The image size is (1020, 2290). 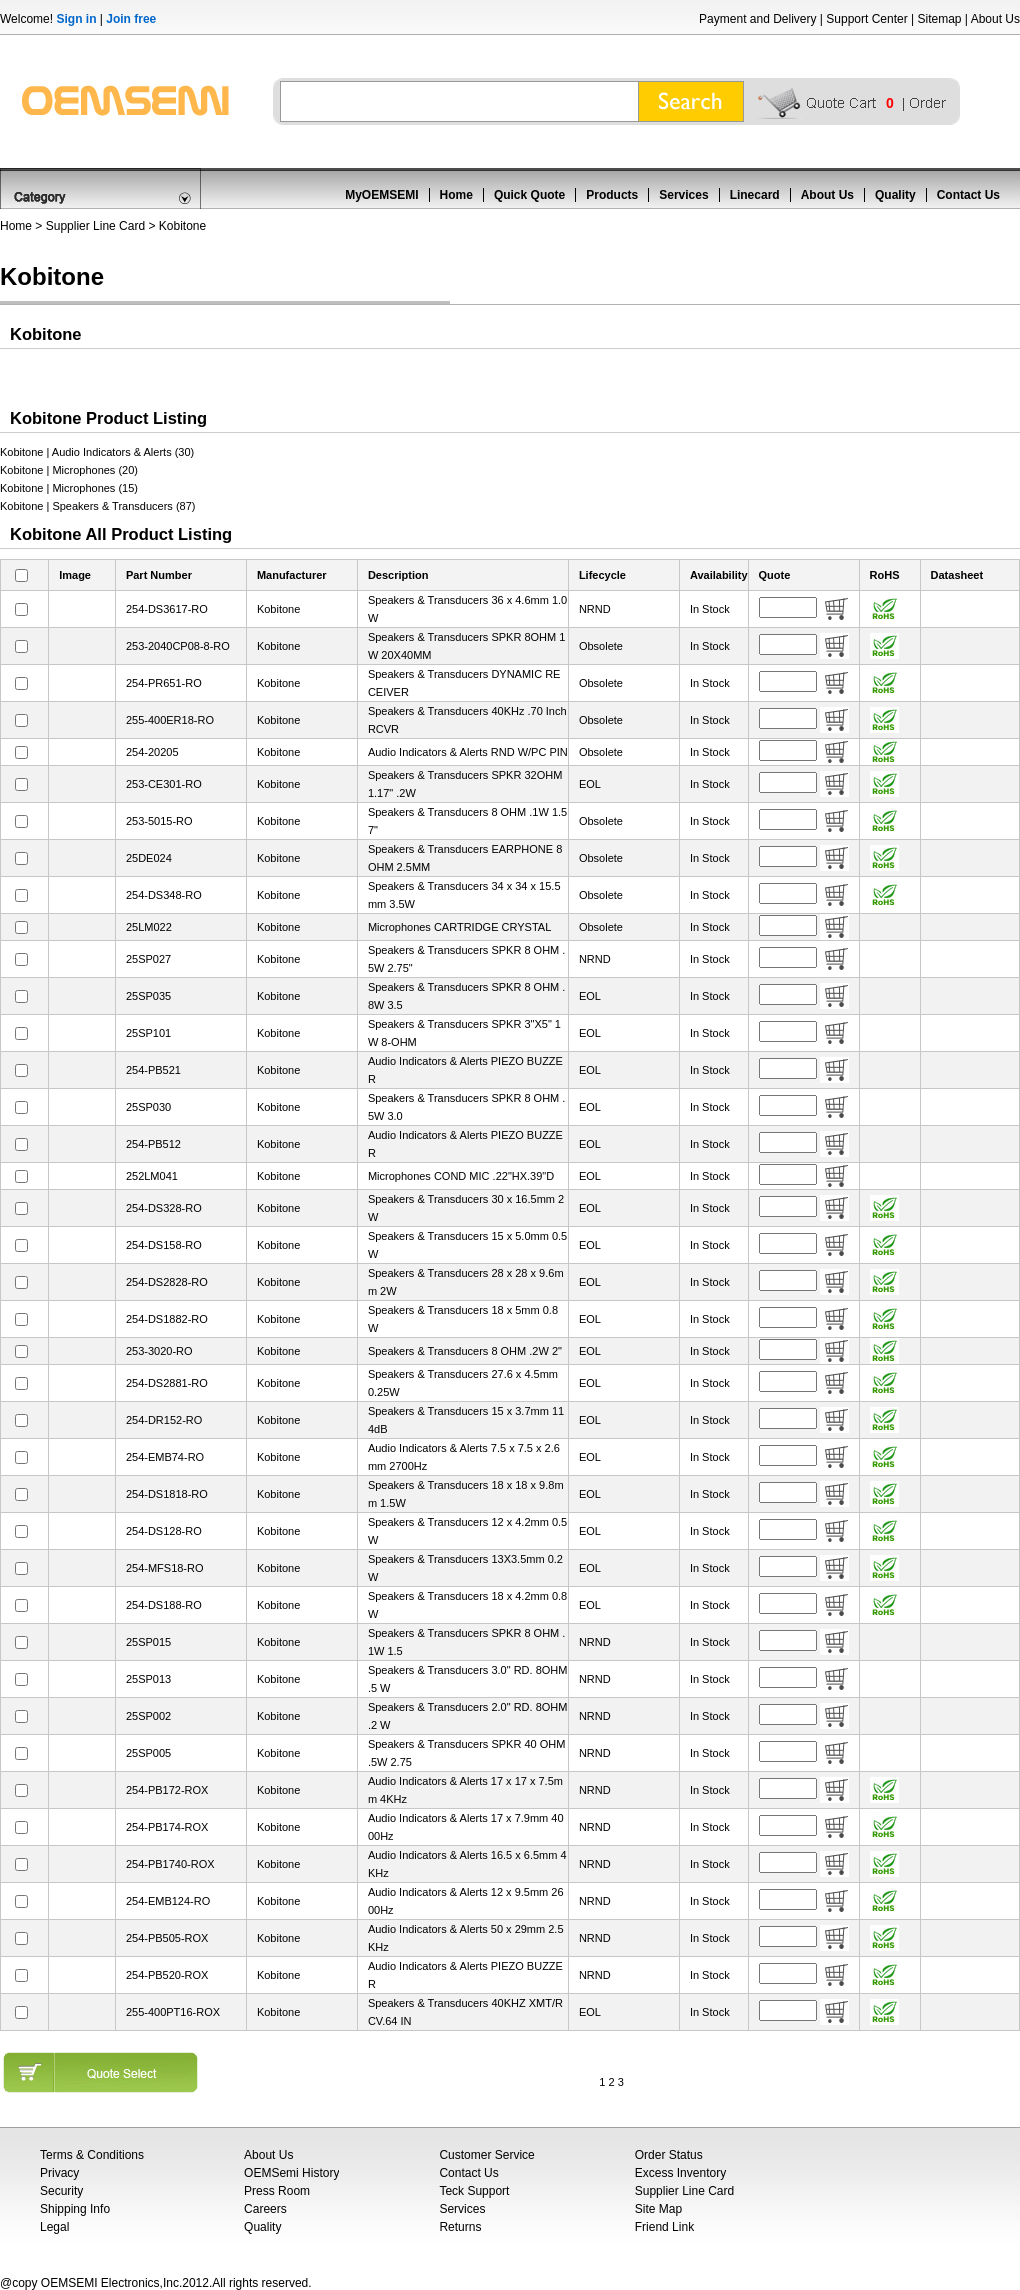 I want to click on 253-3020-RO, so click(x=159, y=1351).